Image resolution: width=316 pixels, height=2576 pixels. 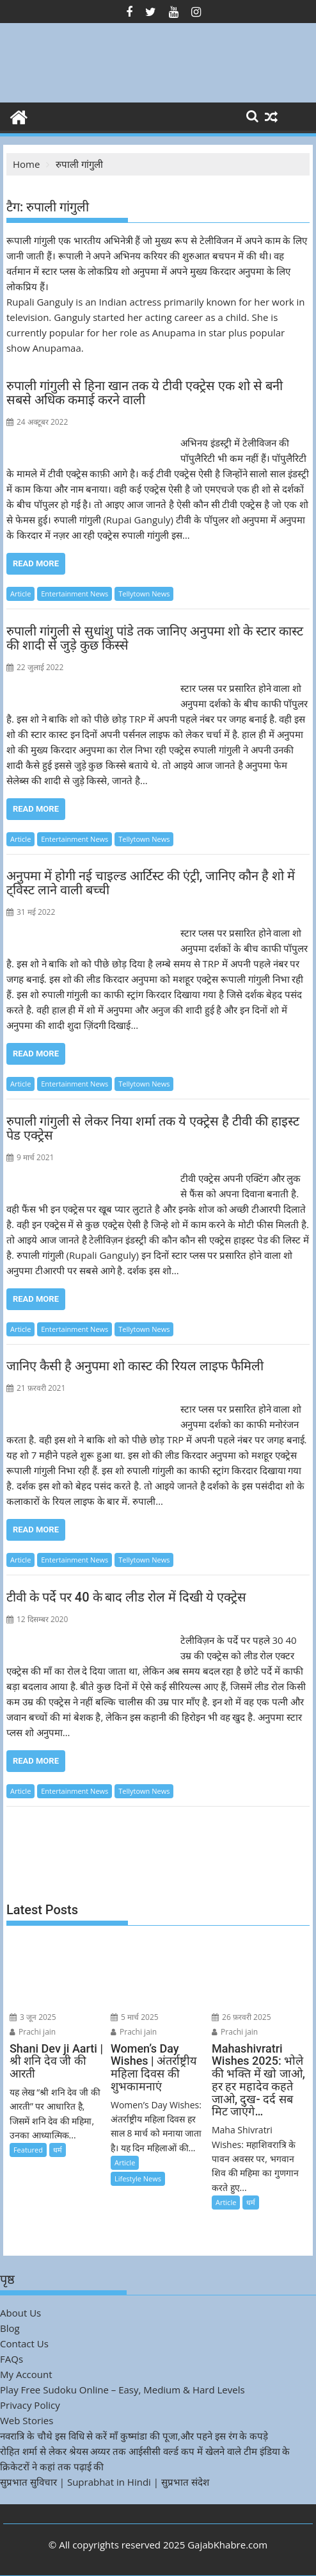 What do you see at coordinates (154, 638) in the screenshot?
I see `रुपाली गांगुली से सुधांशु पांडे तक जानिए अनुपमा शो के स्टार कास्ट की शादी से जुड़े कुछ किस्से` at bounding box center [154, 638].